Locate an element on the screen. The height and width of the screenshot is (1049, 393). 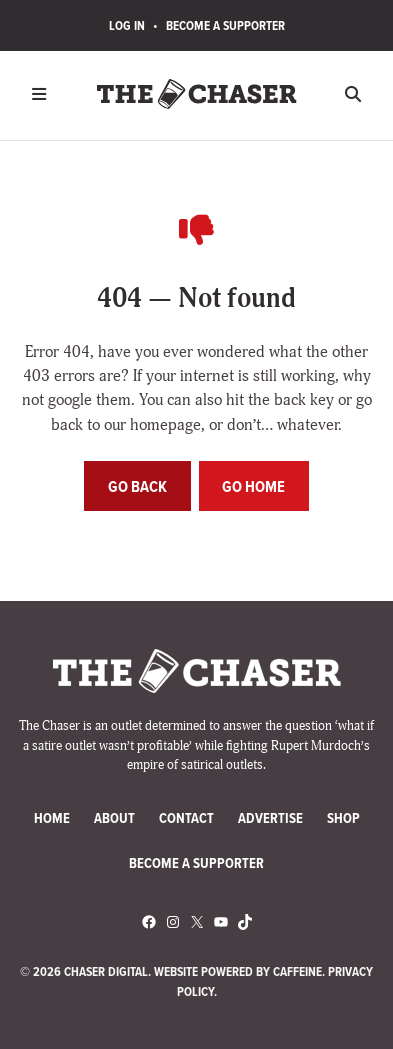
Website Powered by Caffeine is located at coordinates (238, 971).